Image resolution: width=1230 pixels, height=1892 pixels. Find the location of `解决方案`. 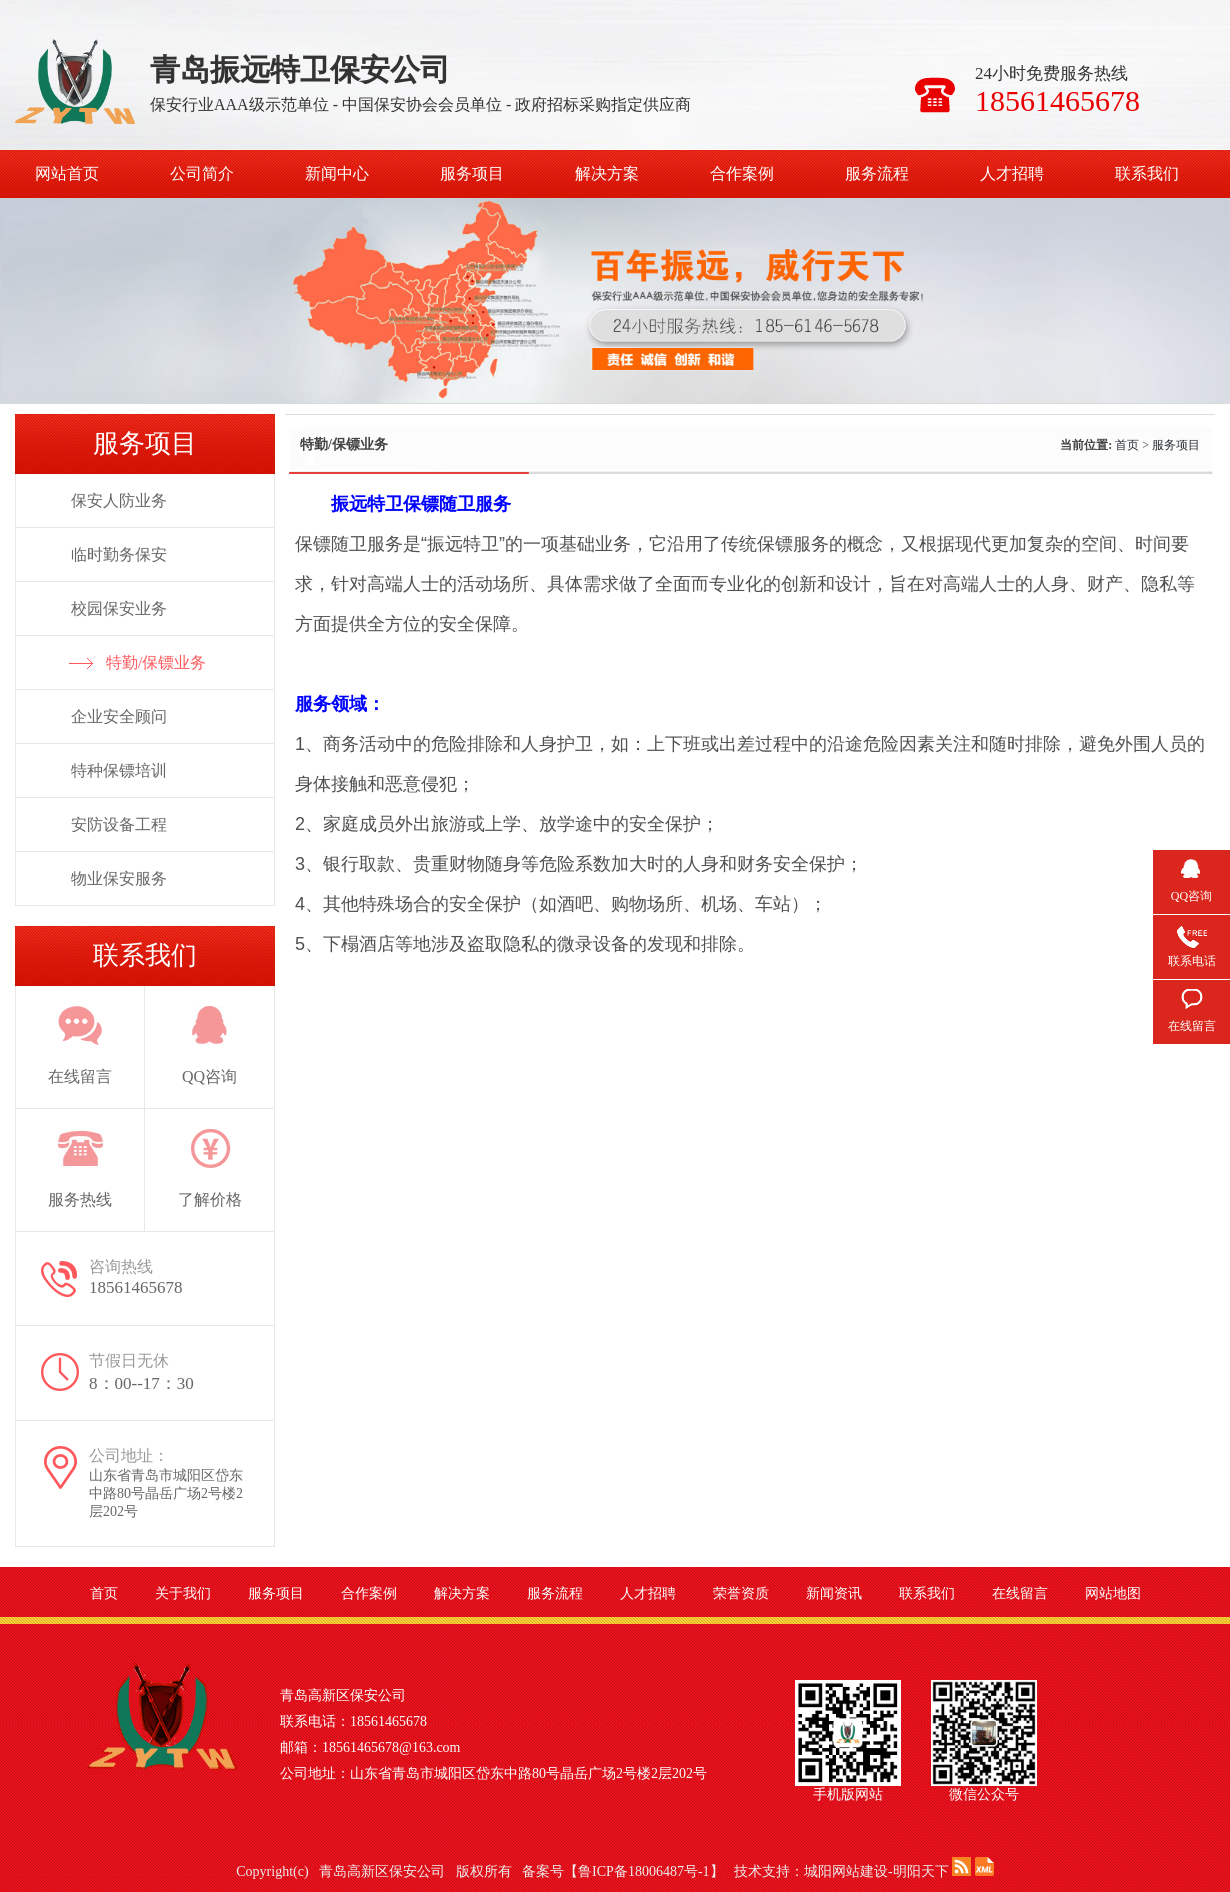

解决方案 is located at coordinates (607, 173).